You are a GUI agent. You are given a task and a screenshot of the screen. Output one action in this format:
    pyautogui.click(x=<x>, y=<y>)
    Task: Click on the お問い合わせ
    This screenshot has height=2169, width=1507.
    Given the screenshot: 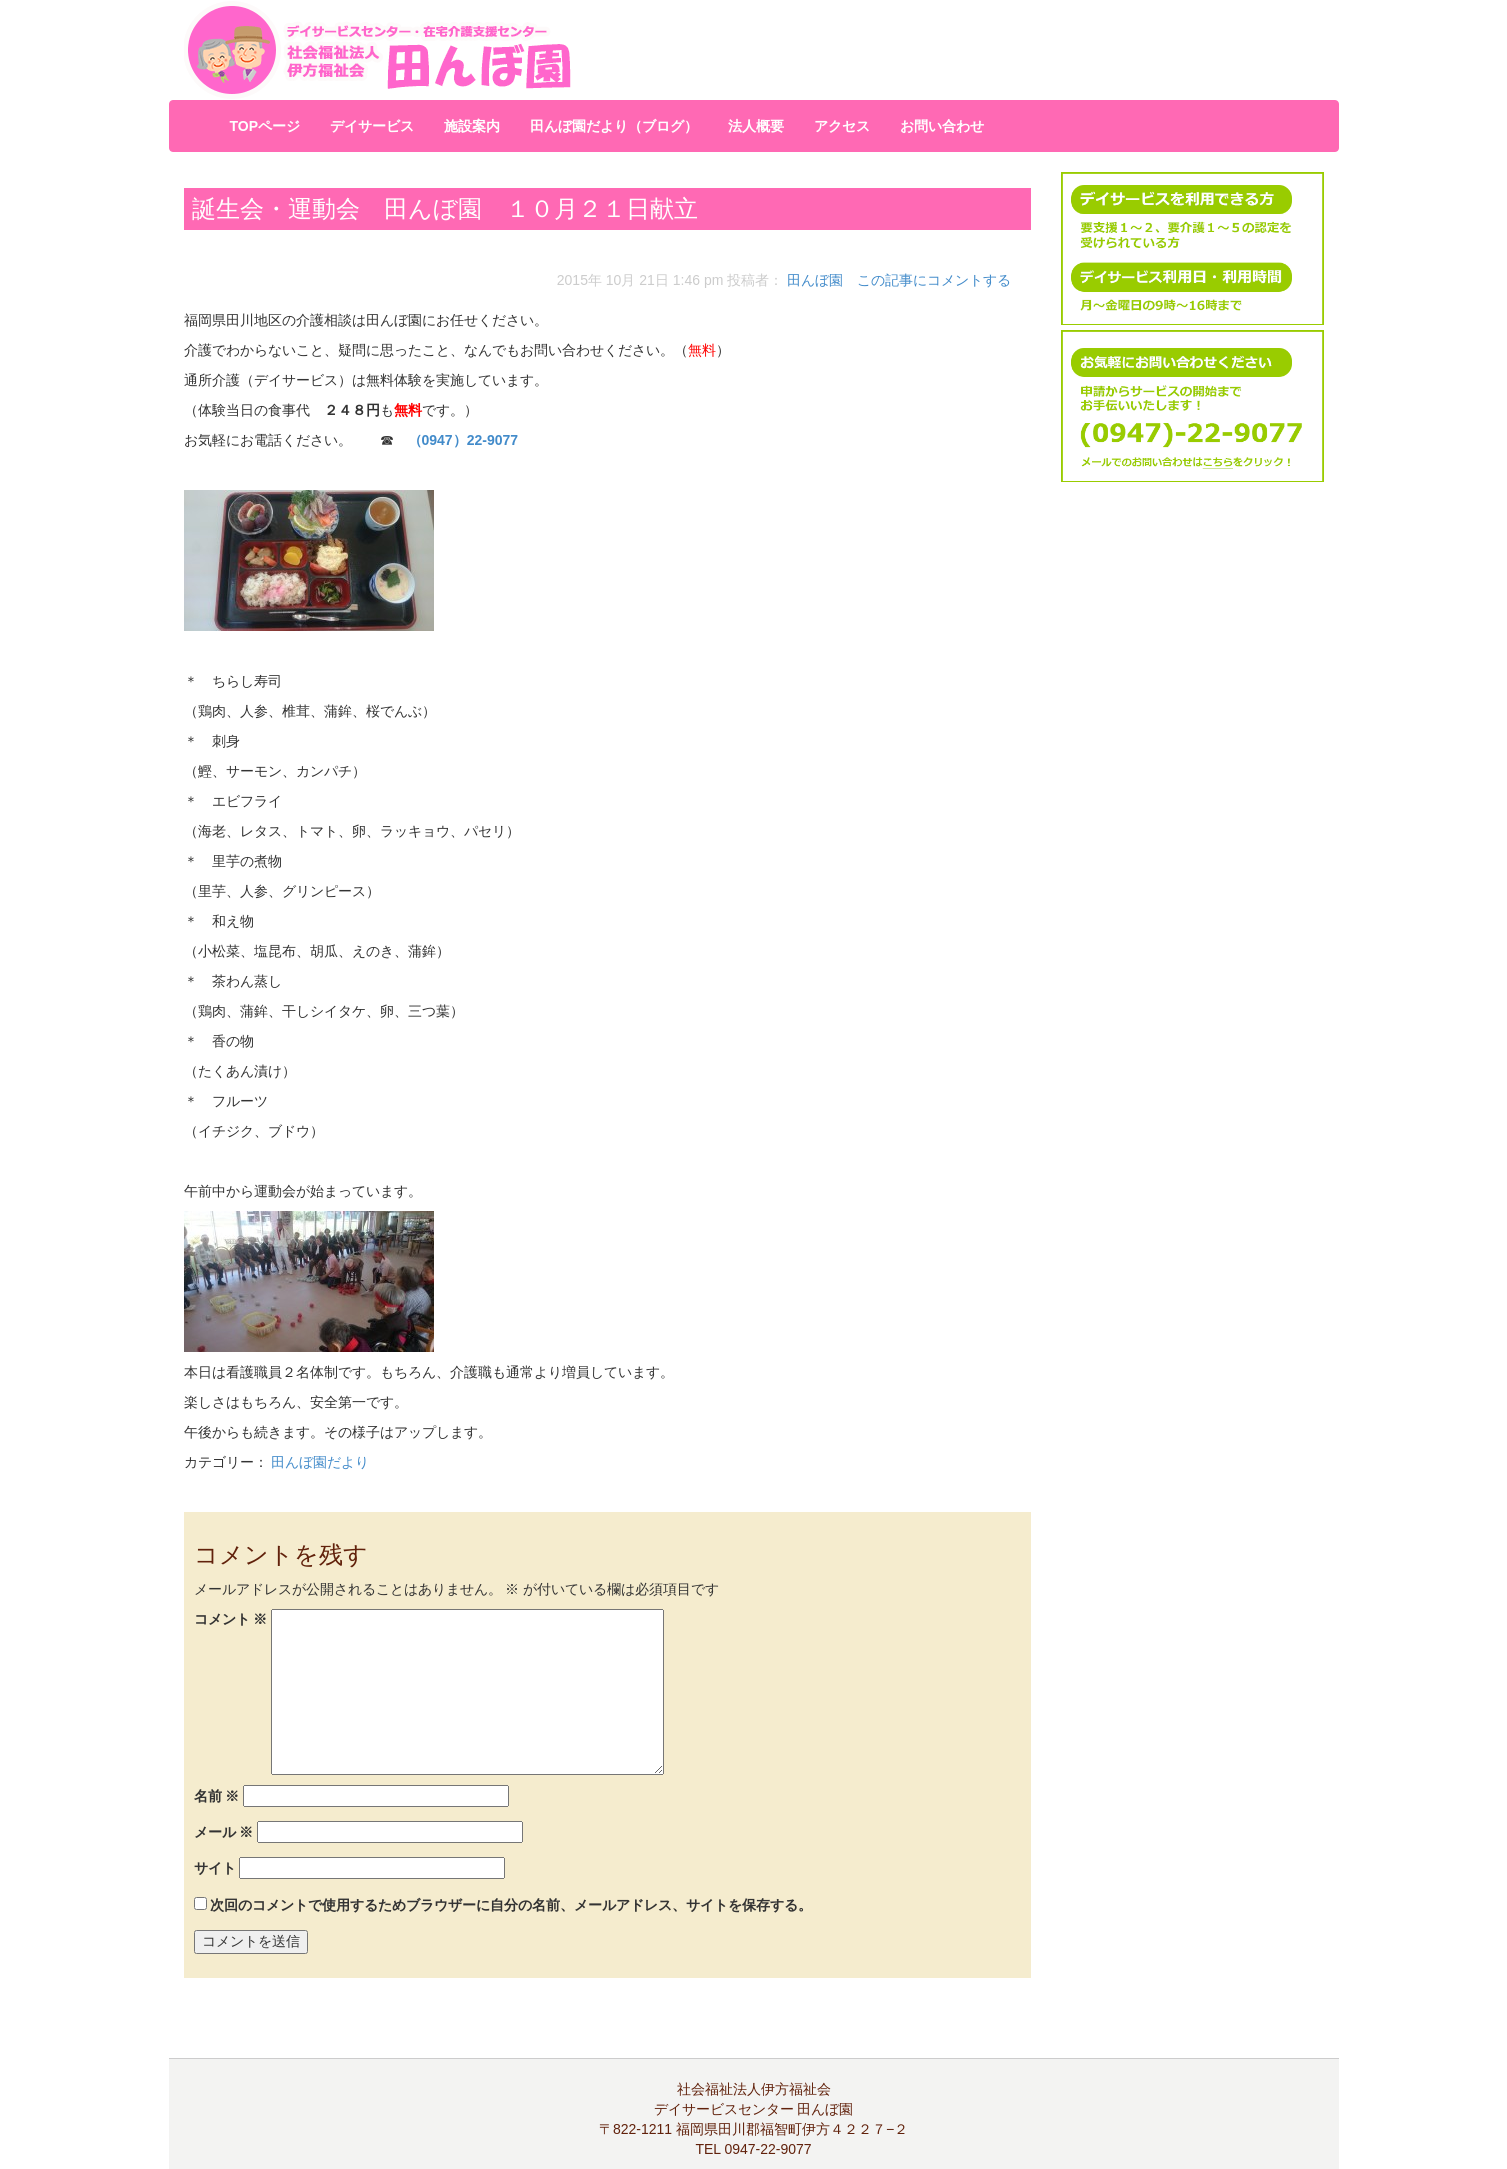 What is the action you would take?
    pyautogui.click(x=942, y=126)
    